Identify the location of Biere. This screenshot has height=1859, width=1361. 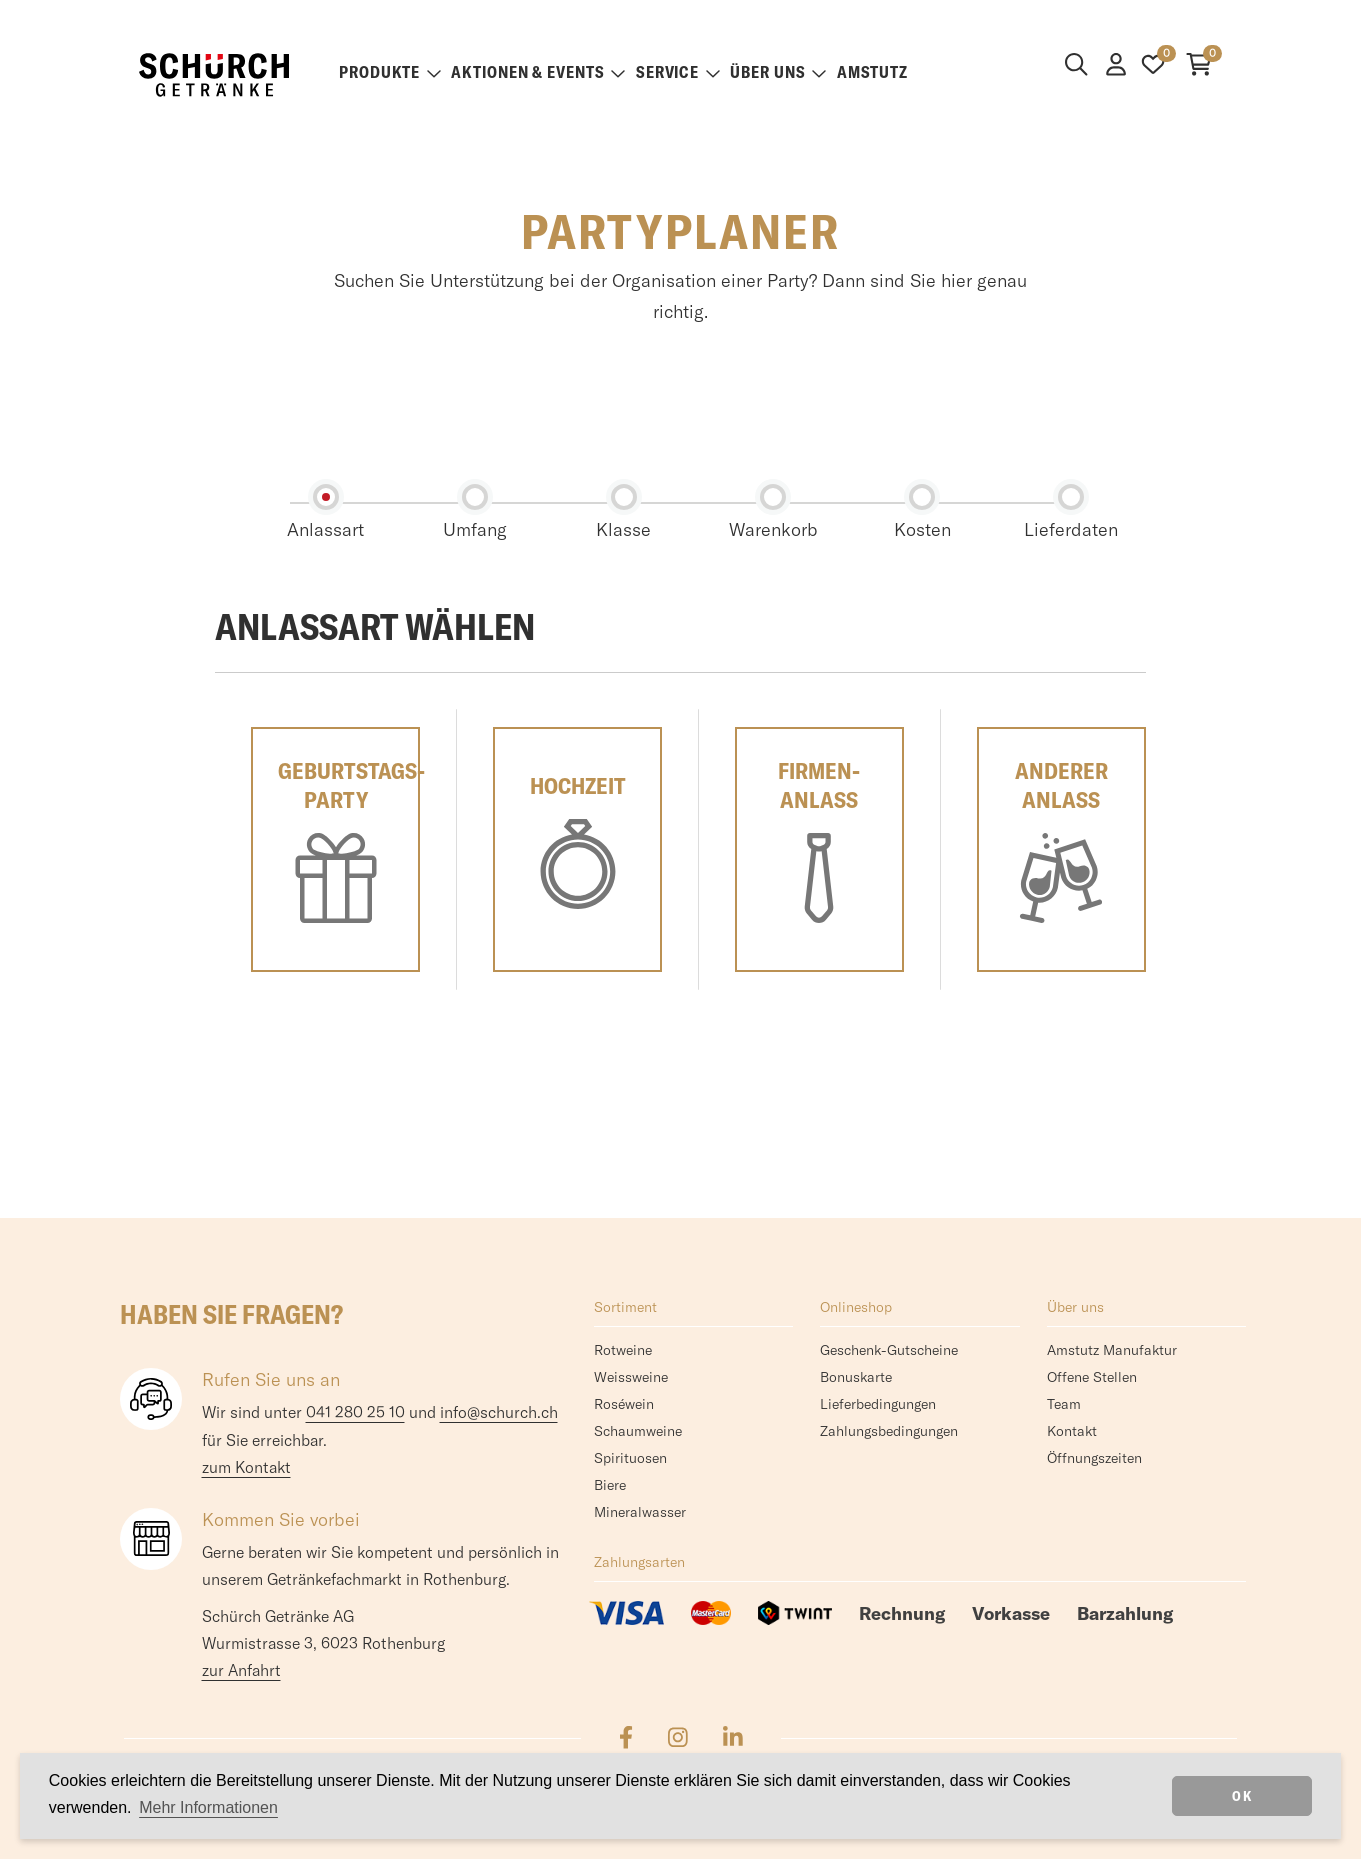
(610, 1485).